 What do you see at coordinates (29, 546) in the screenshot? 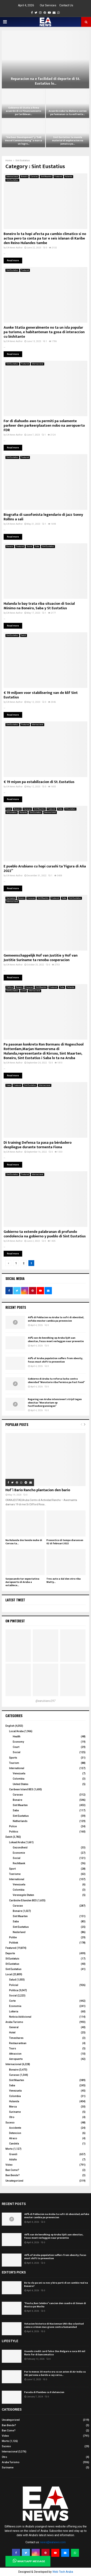
I see `Social` at bounding box center [29, 546].